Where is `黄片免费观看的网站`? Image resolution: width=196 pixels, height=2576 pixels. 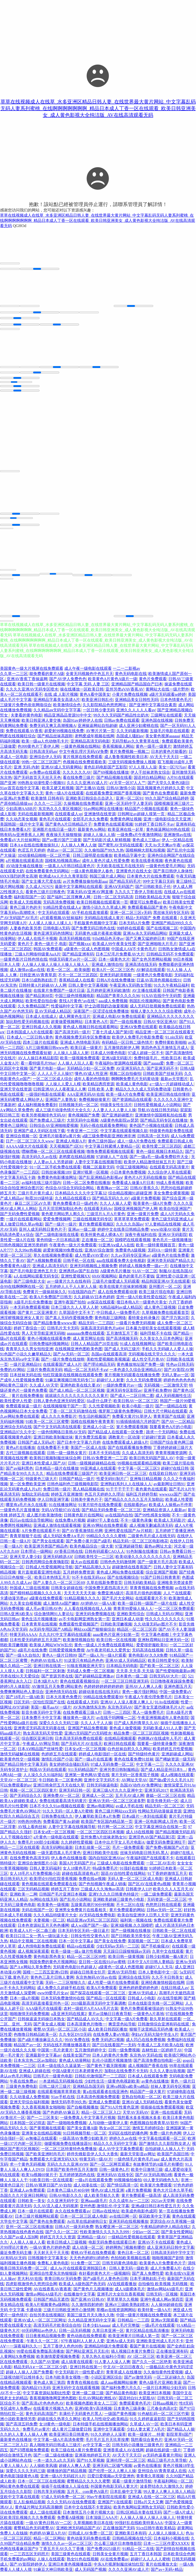 黄片免费观看的网站 is located at coordinates (127, 1913).